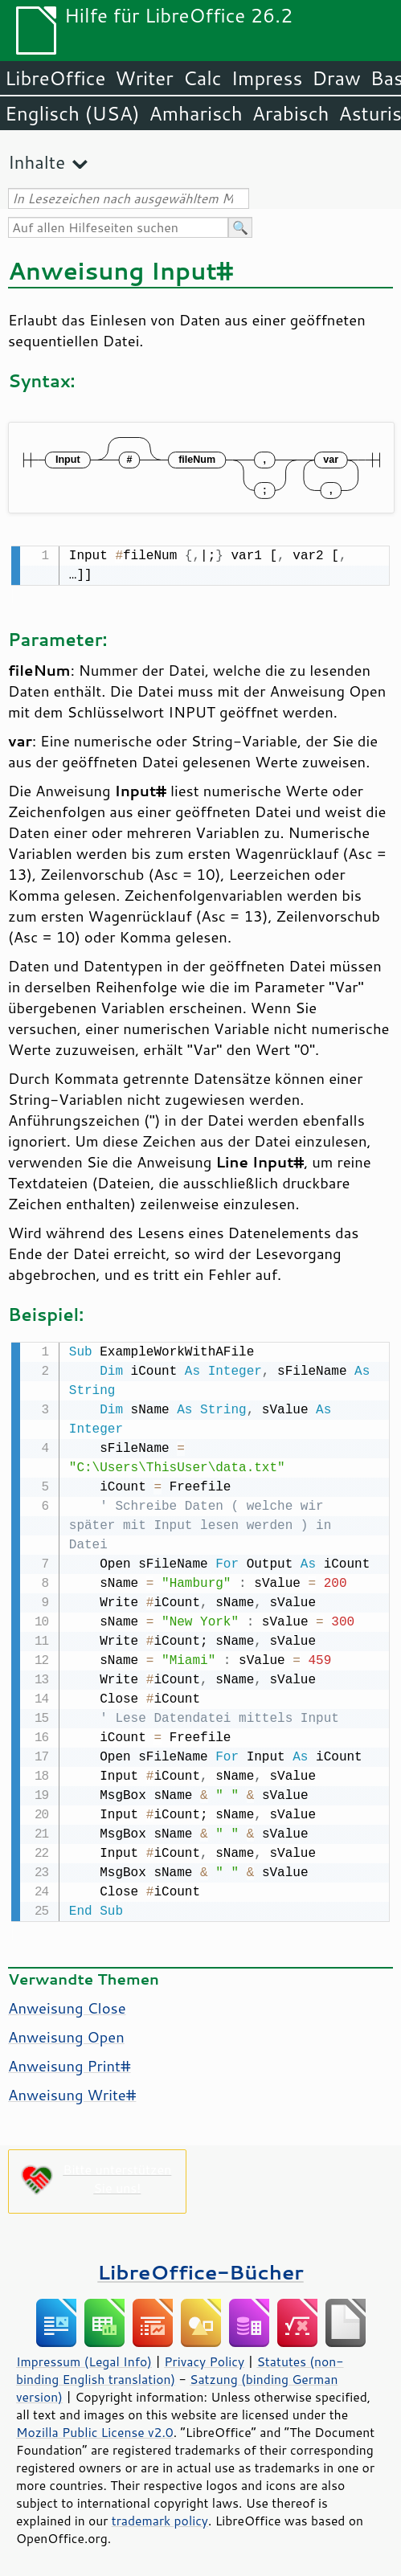 The width and height of the screenshot is (401, 2576). What do you see at coordinates (84, 2358) in the screenshot?
I see `Impressum (Legal Info)` at bounding box center [84, 2358].